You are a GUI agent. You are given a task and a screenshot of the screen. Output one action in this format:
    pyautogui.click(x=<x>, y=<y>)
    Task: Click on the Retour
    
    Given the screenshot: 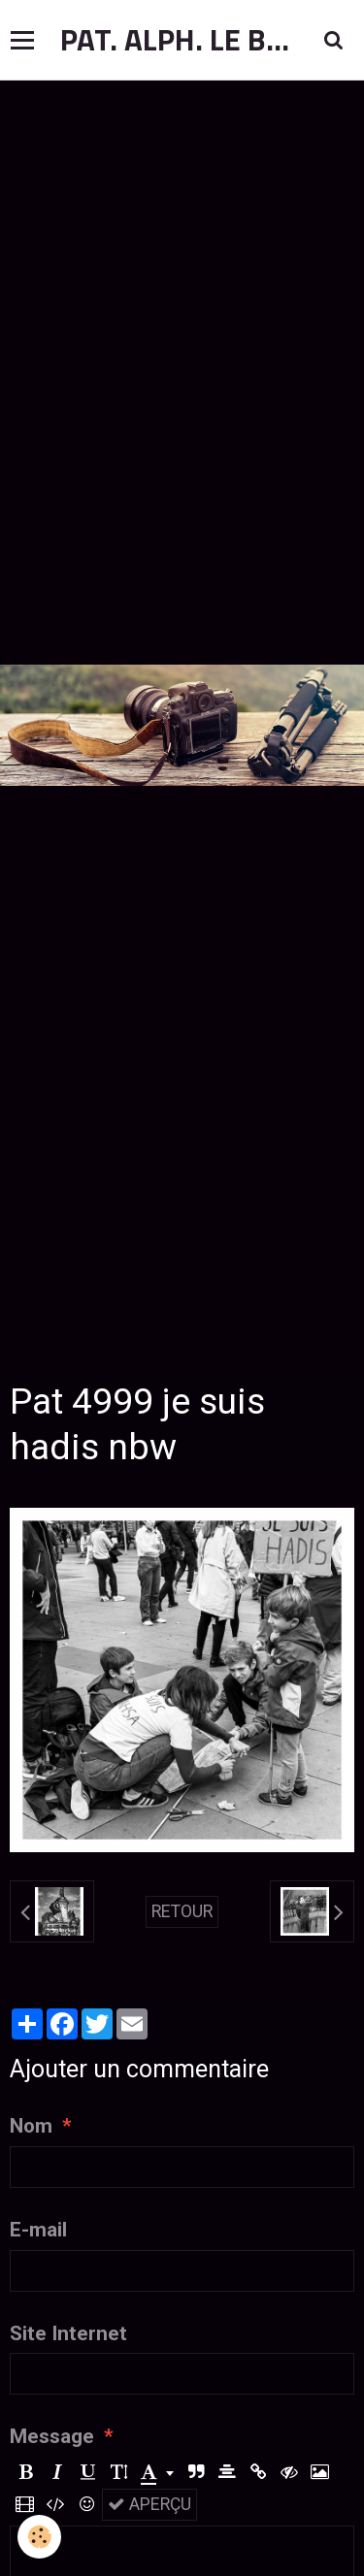 What is the action you would take?
    pyautogui.click(x=182, y=1911)
    